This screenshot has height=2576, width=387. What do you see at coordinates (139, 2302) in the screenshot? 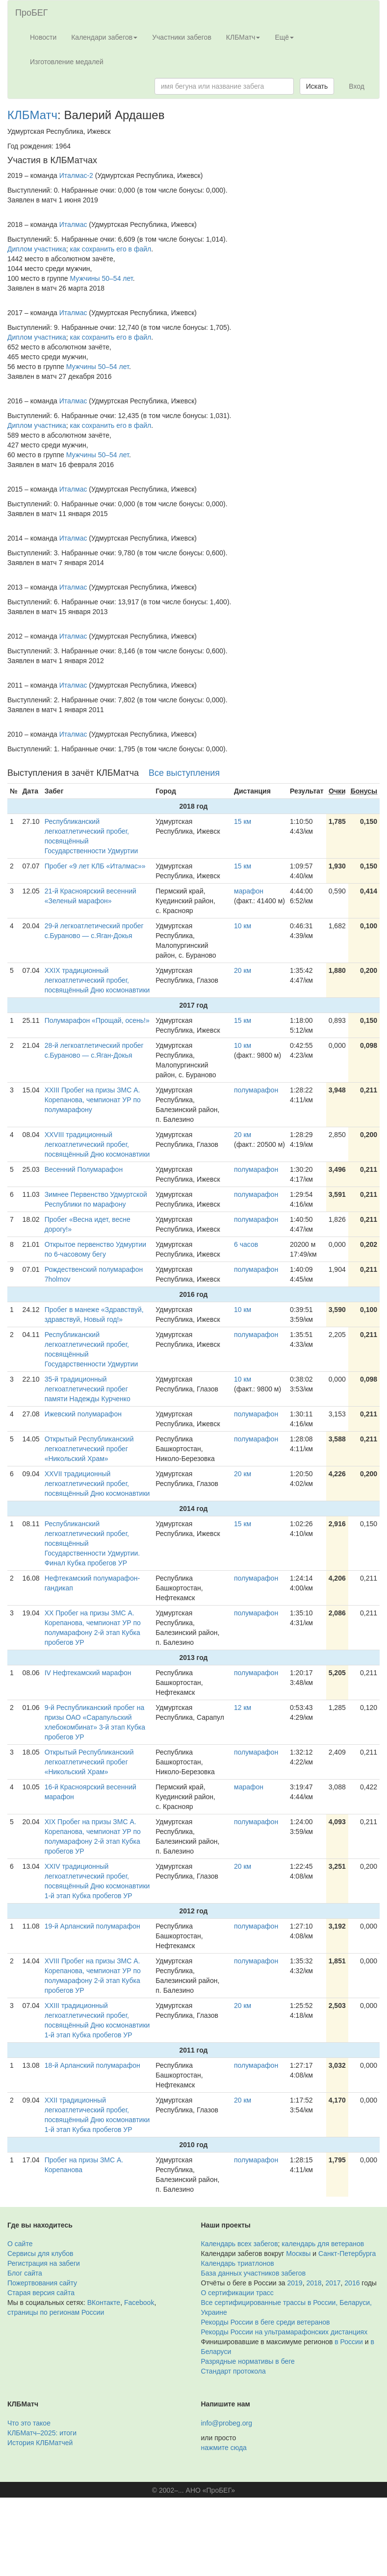
I see `Facebook` at bounding box center [139, 2302].